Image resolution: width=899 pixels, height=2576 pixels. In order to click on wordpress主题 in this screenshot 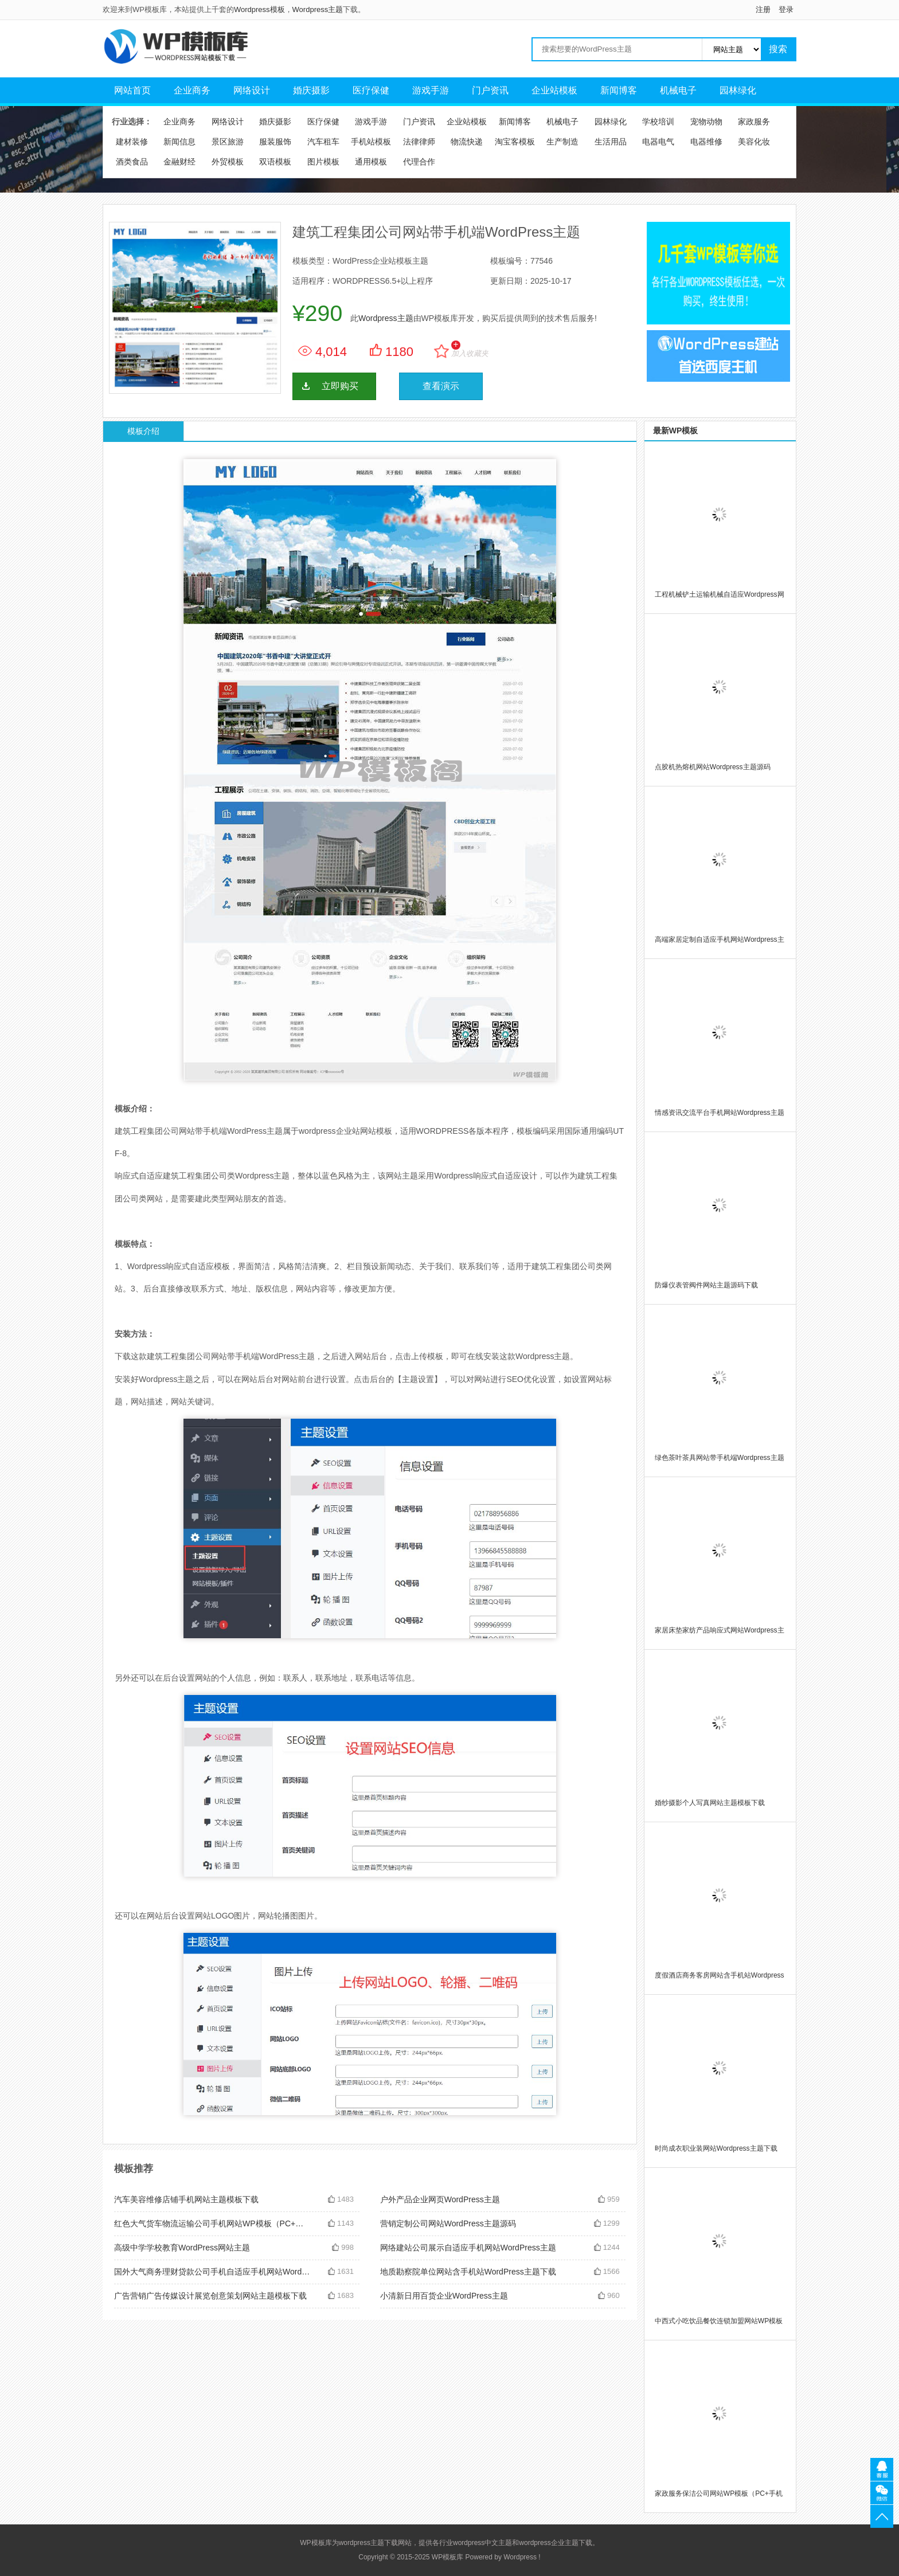, I will do `click(361, 2543)`.